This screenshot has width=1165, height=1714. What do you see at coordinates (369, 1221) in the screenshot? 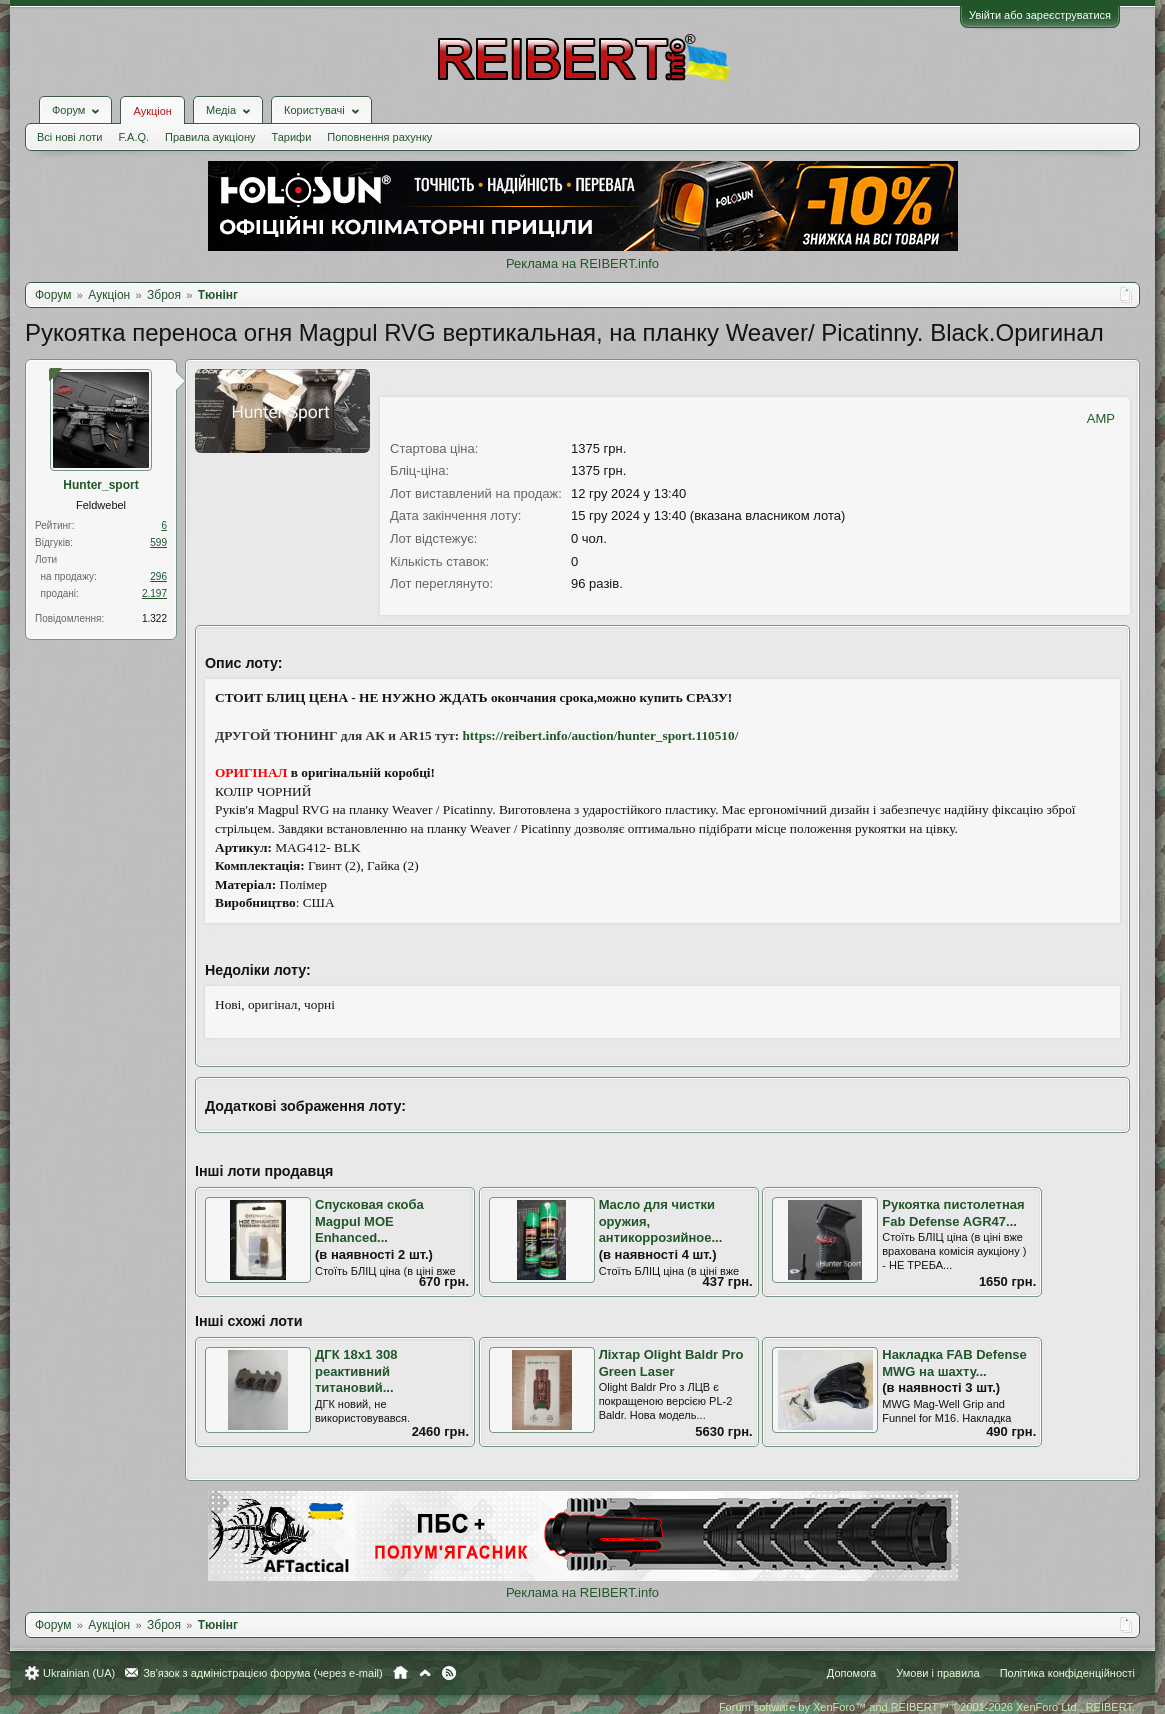
I see `Спусковая скоба Magpul MOE Enhanced...` at bounding box center [369, 1221].